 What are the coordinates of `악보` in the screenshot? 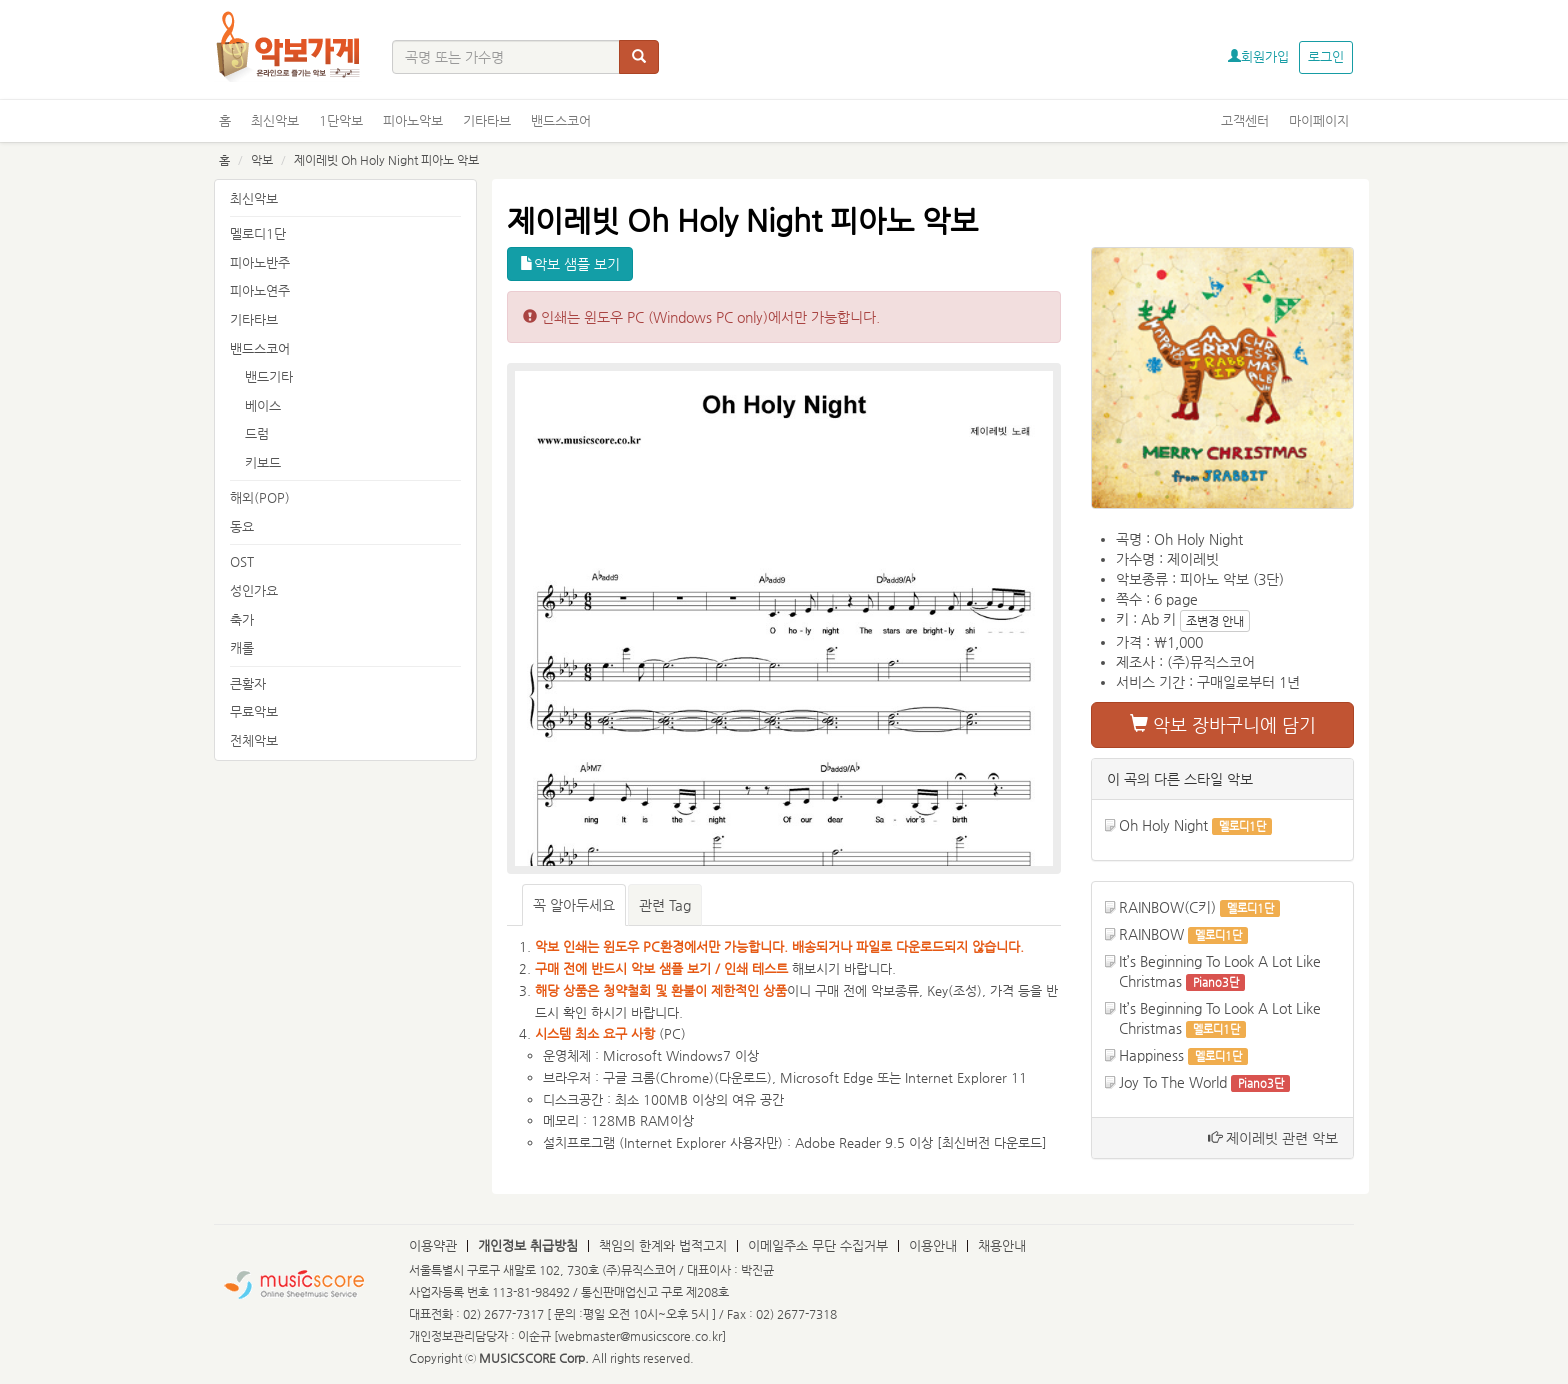 It's located at (262, 160).